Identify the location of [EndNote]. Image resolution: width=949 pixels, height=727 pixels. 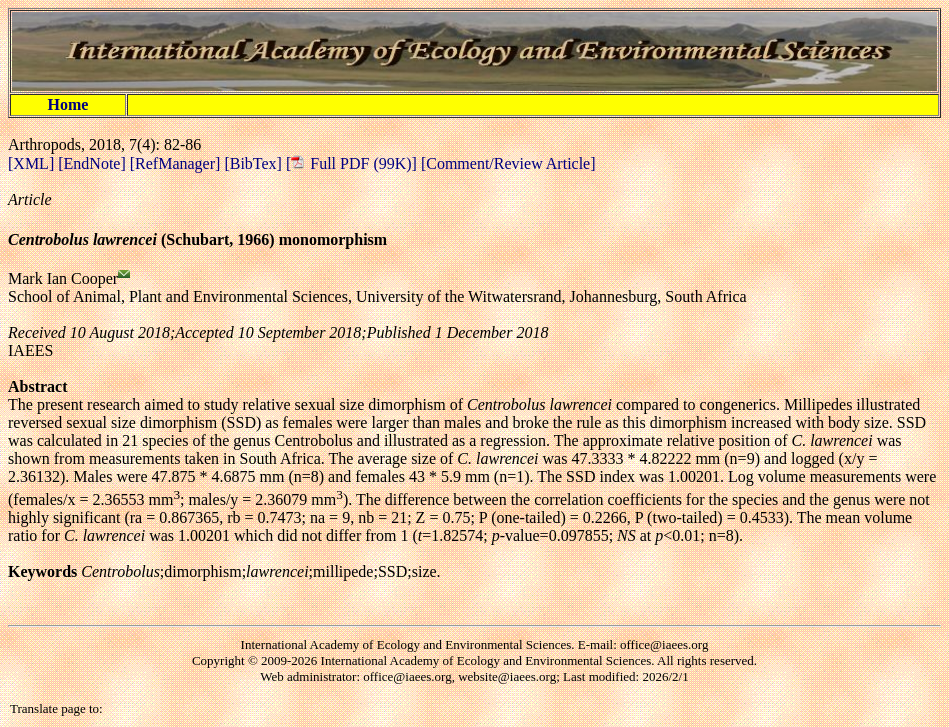
(94, 163).